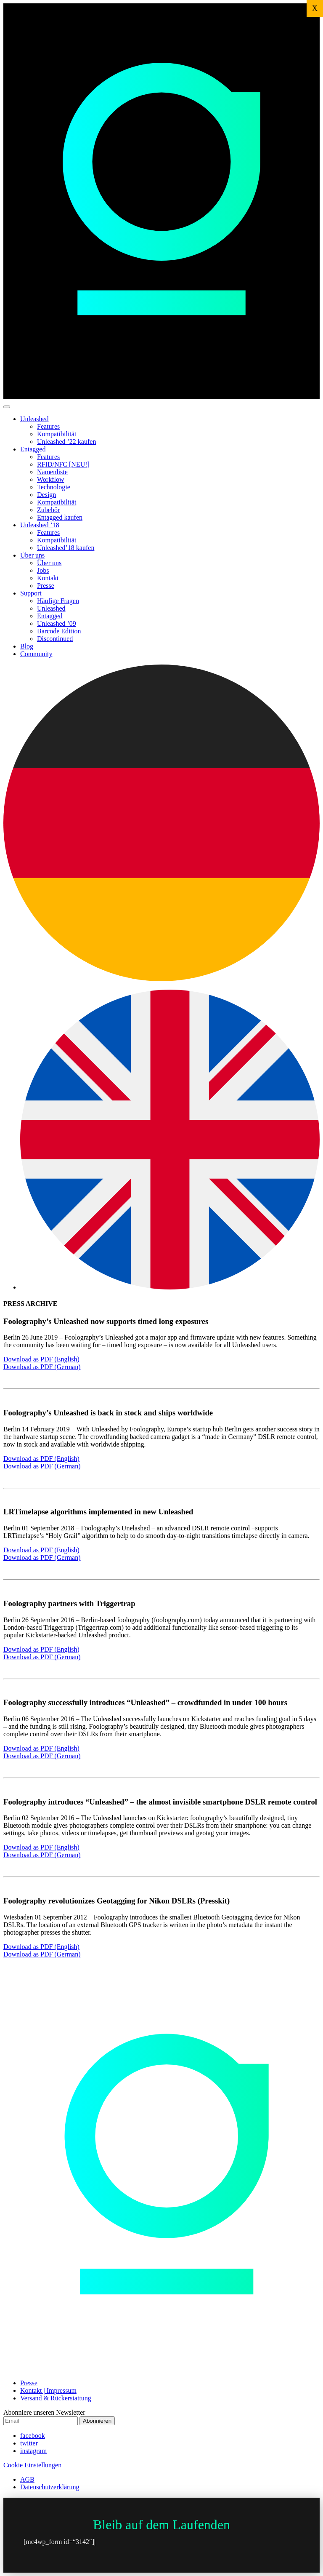  Describe the element at coordinates (34, 418) in the screenshot. I see `Unleashed` at that location.